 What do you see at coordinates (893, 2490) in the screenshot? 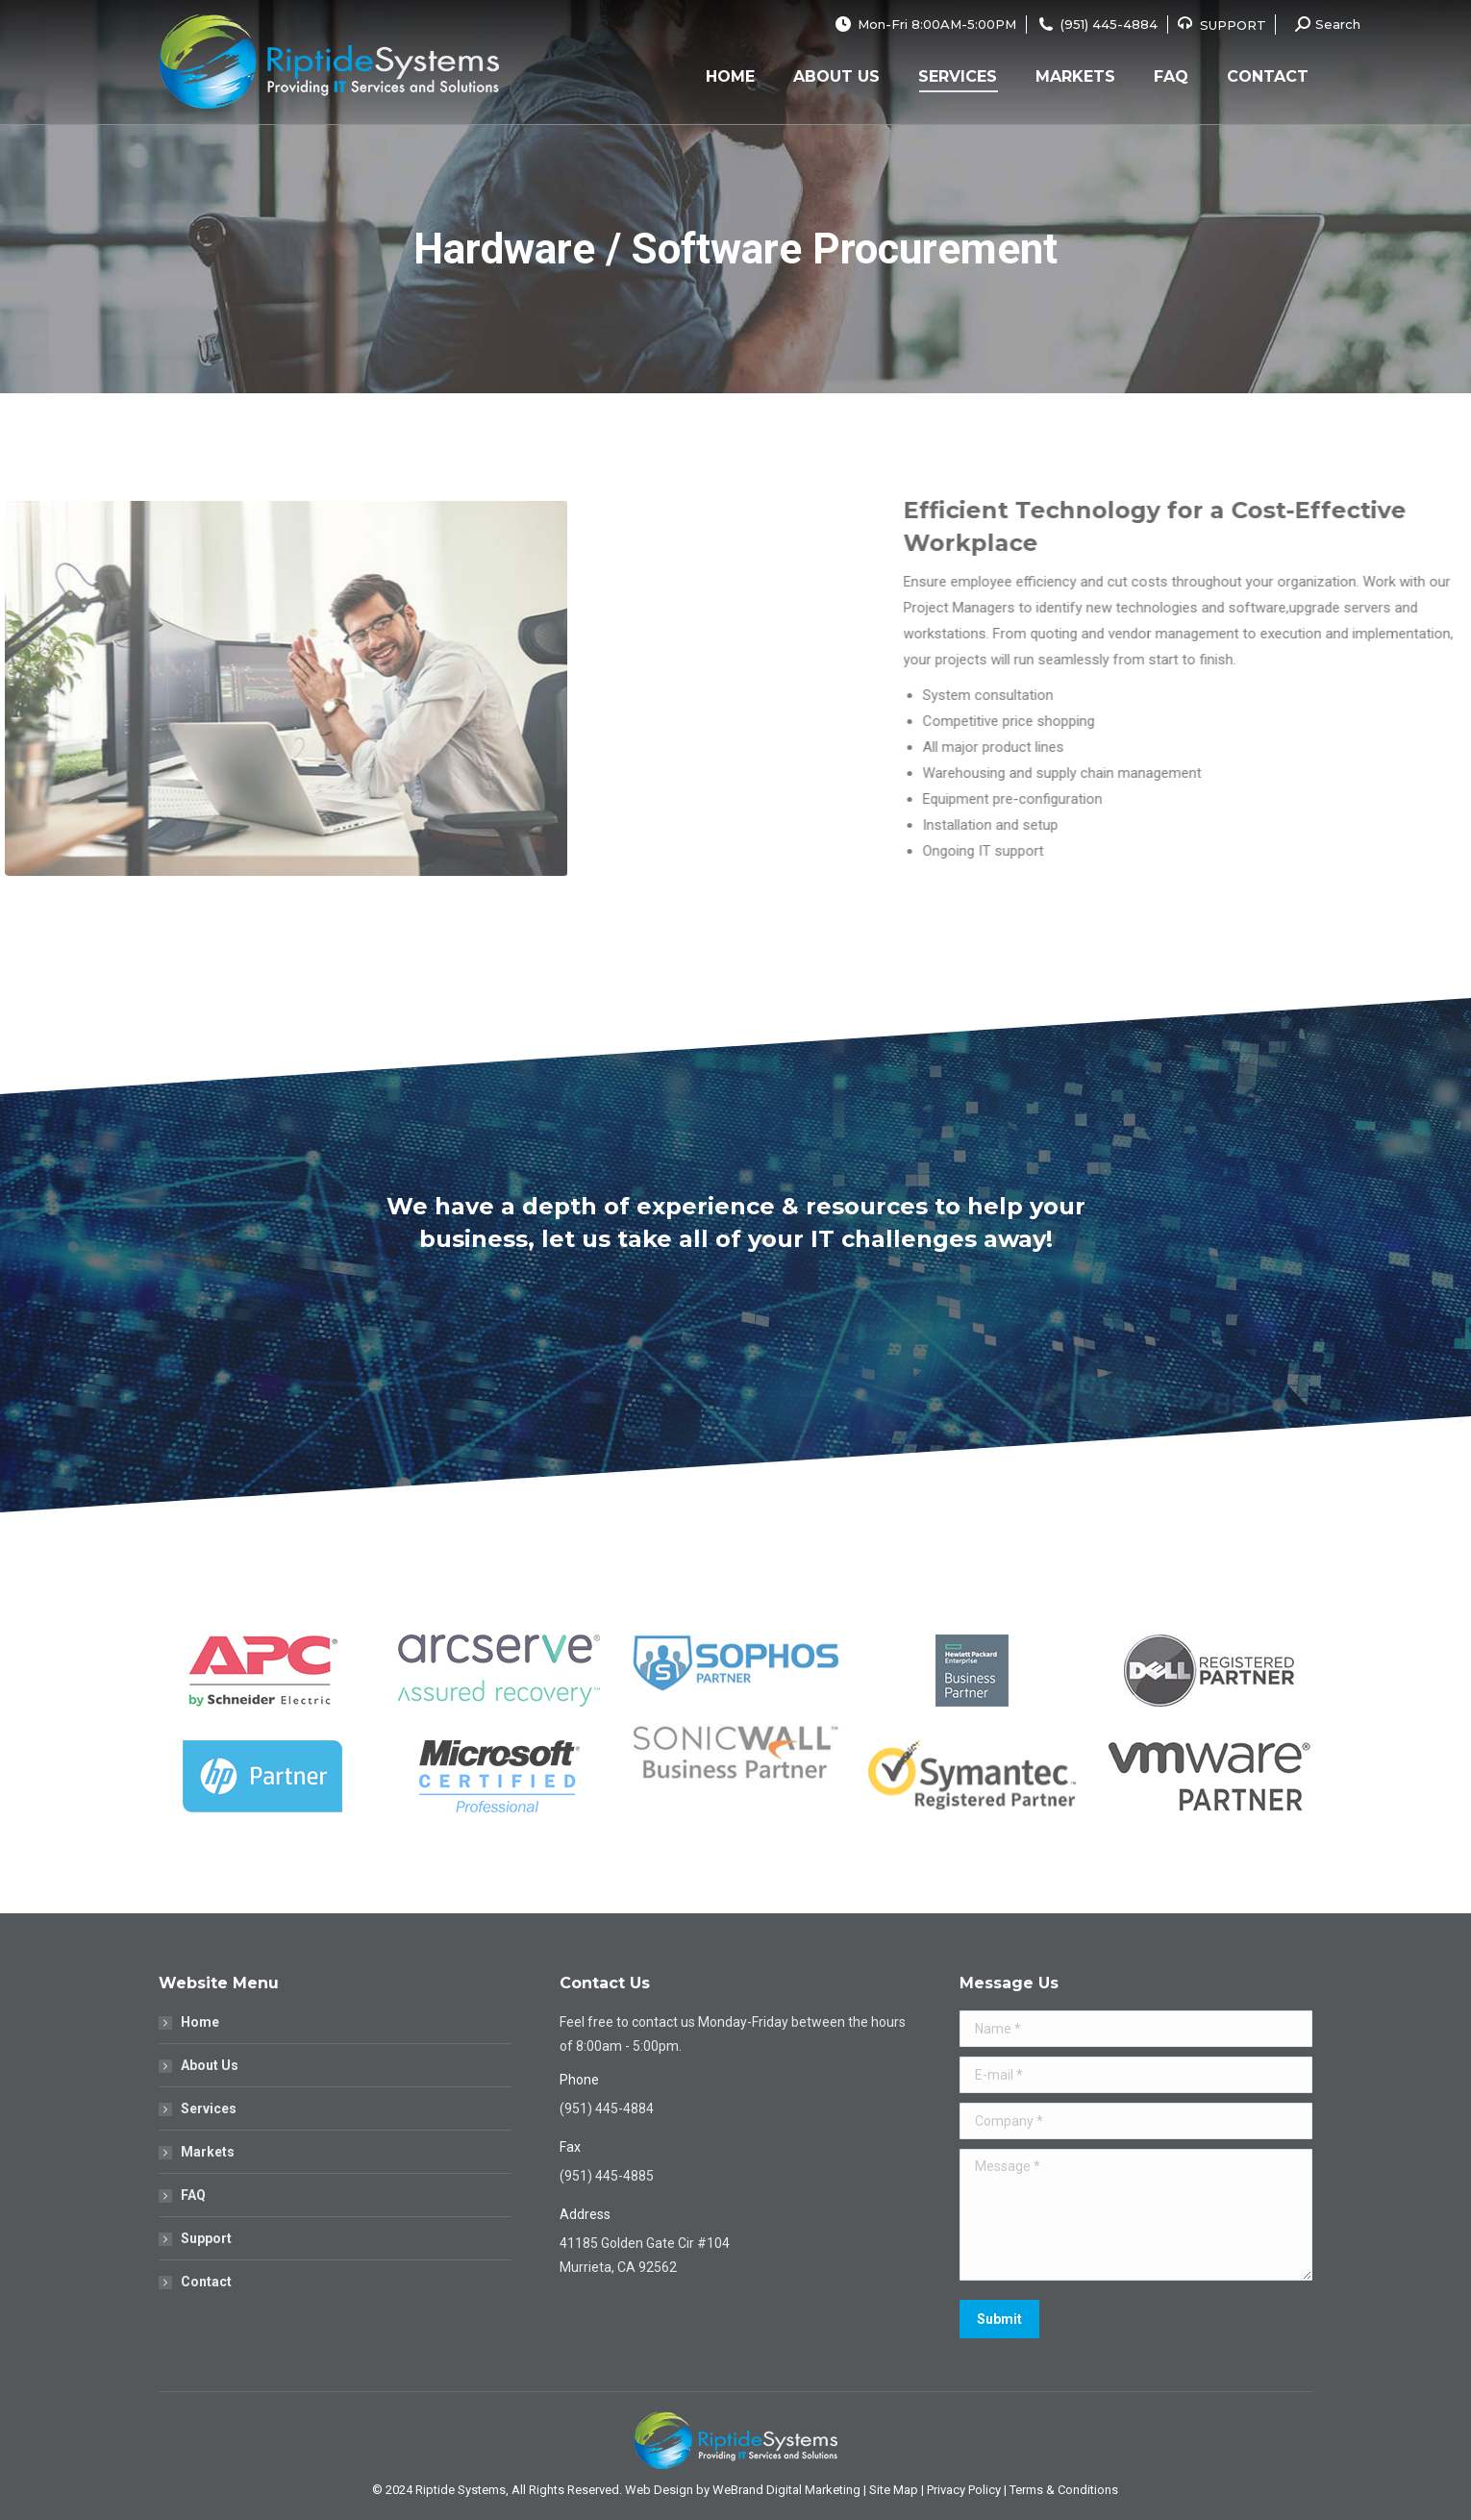
I see `Site Map` at bounding box center [893, 2490].